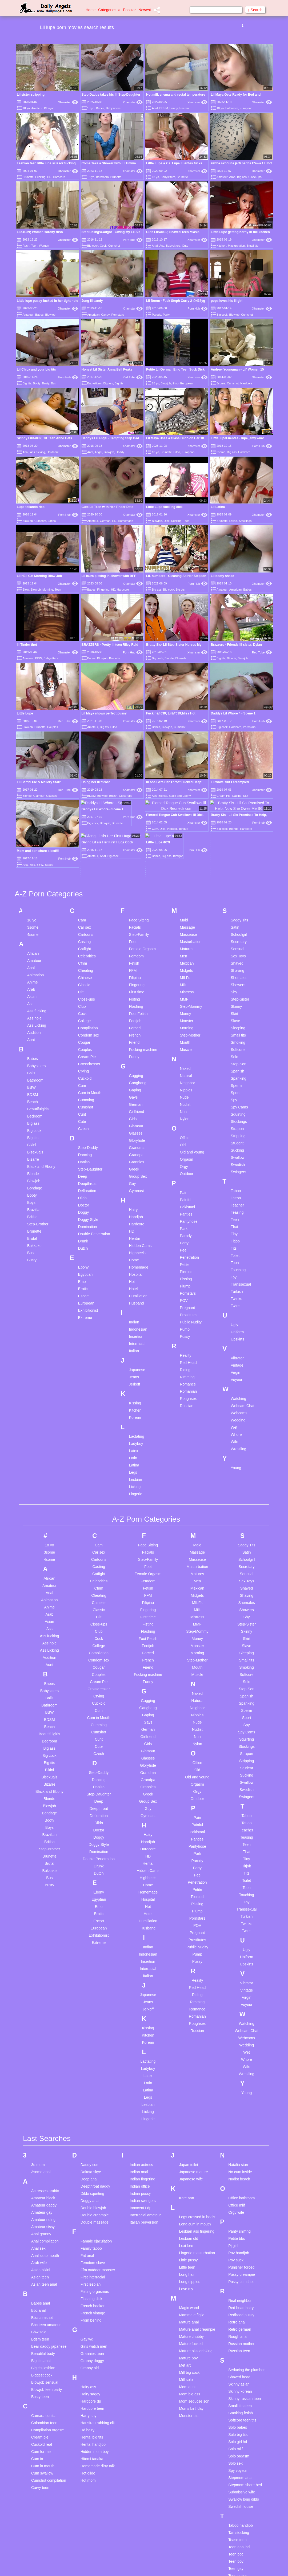 Image resolution: width=288 pixels, height=2576 pixels. Describe the element at coordinates (88, 907) in the screenshot. I see `Compilation` at that location.